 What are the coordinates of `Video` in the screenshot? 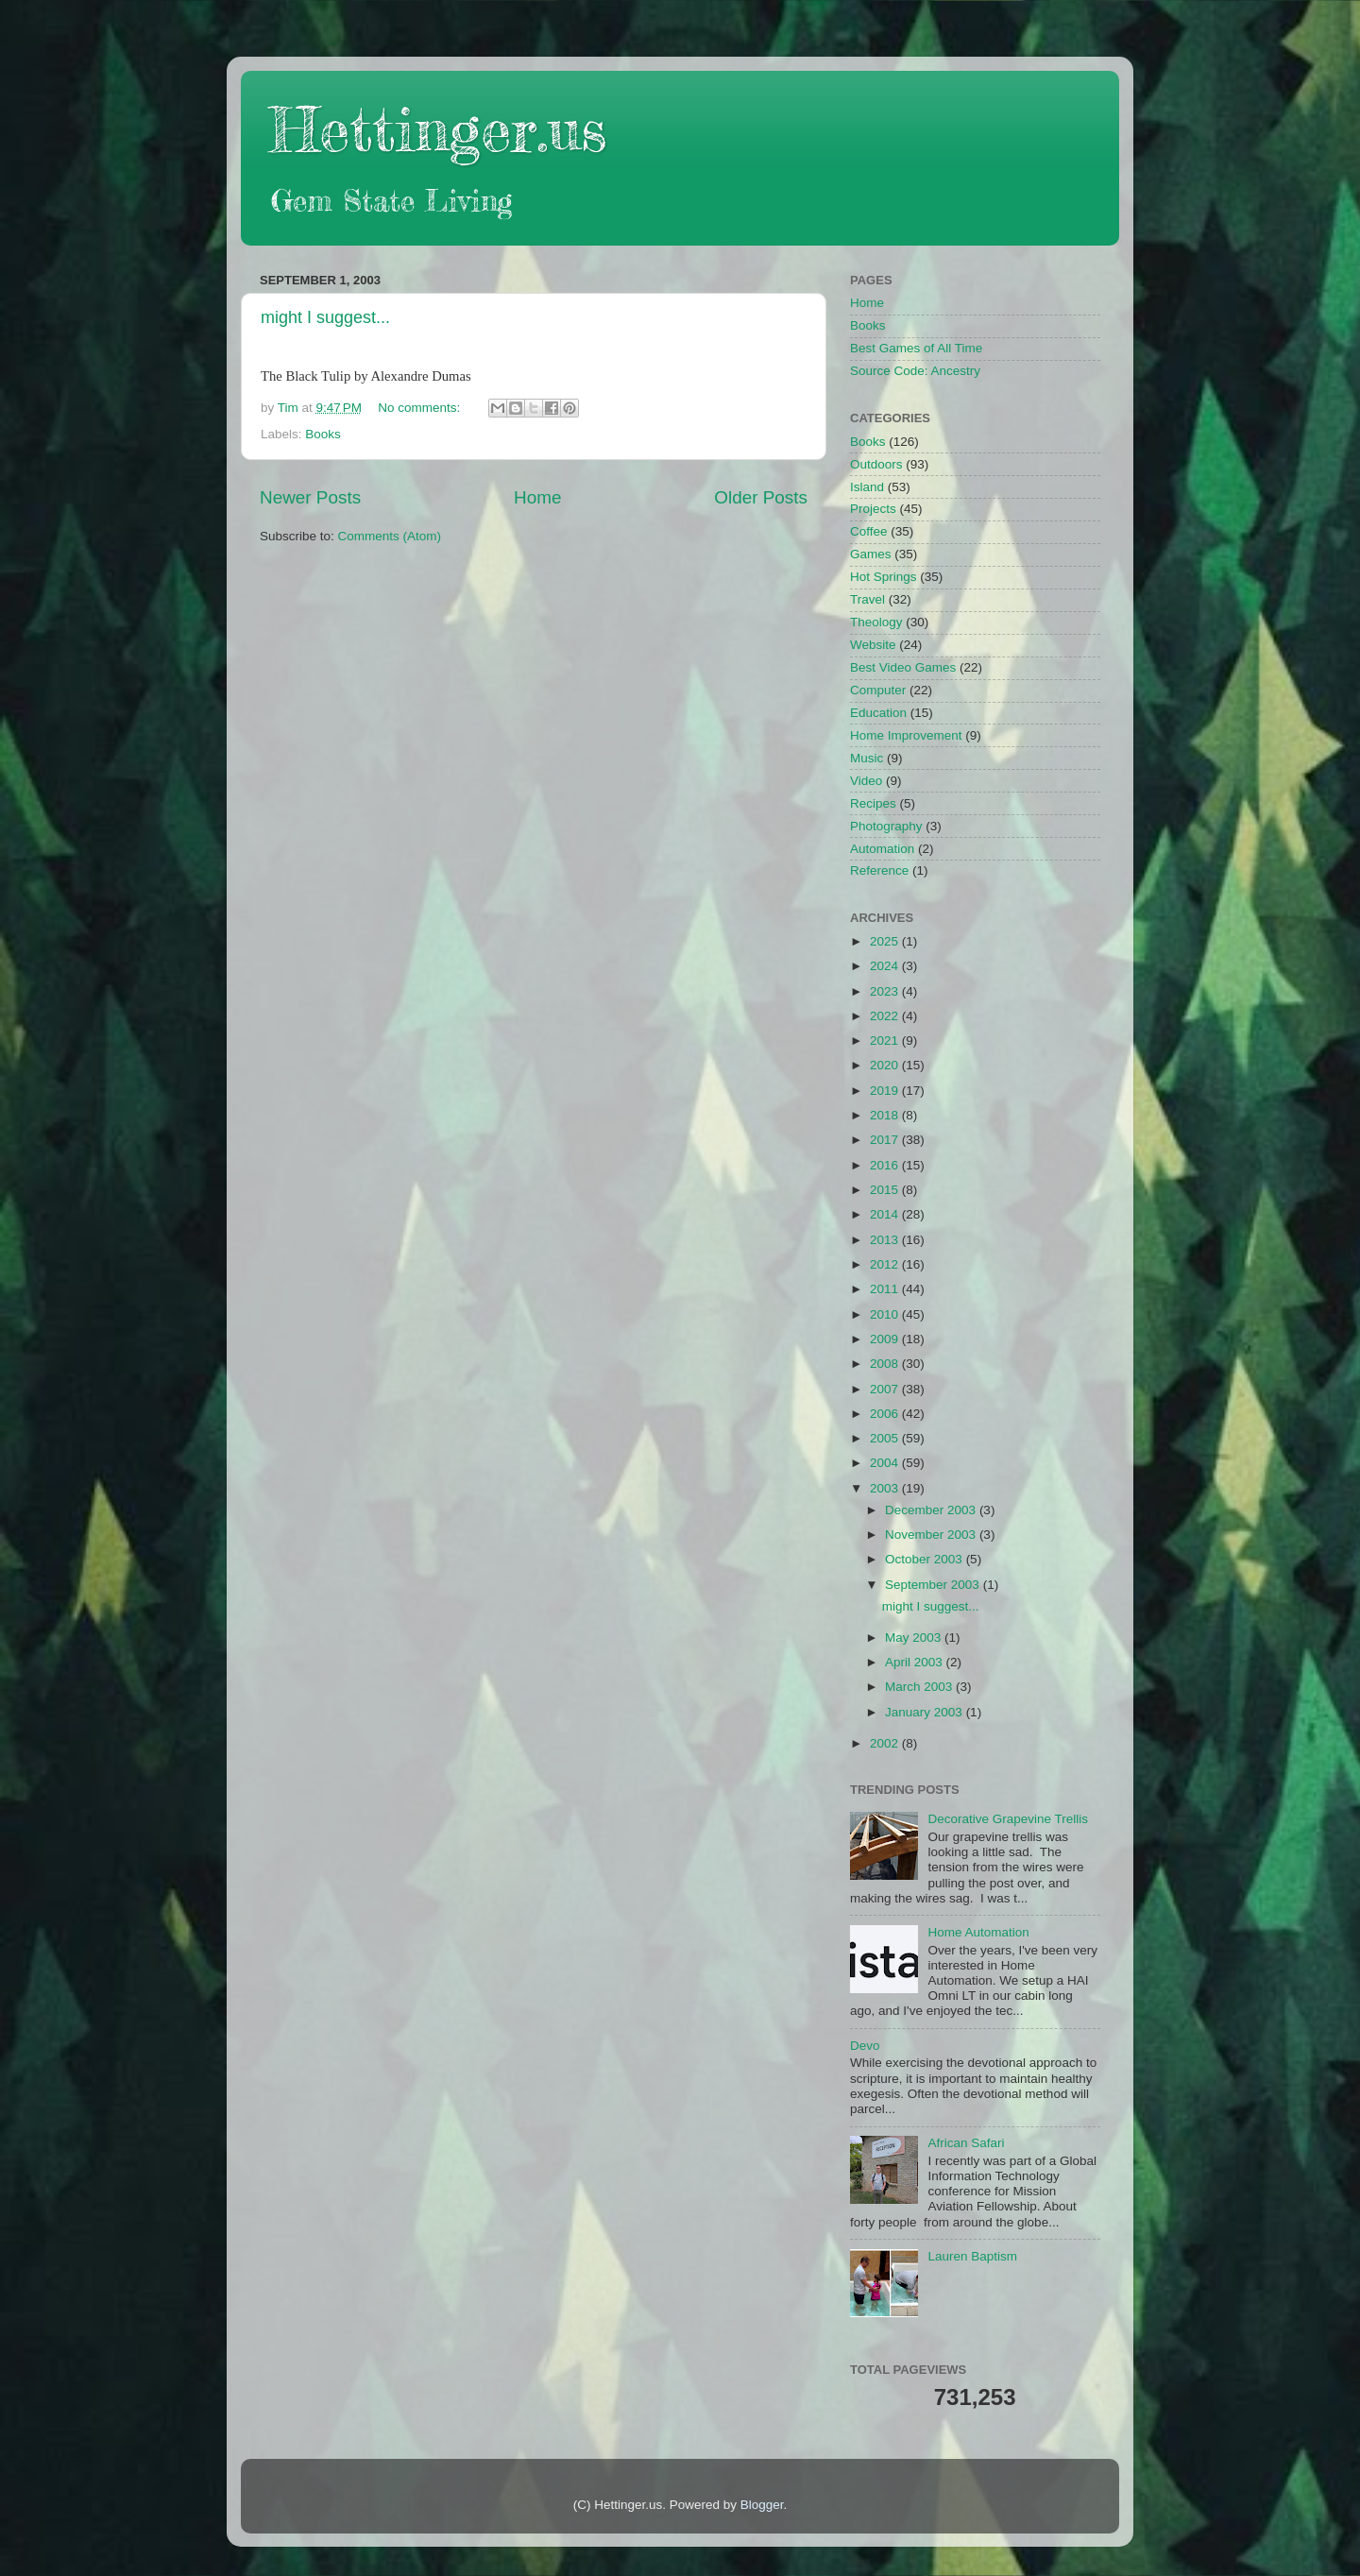 It's located at (866, 781).